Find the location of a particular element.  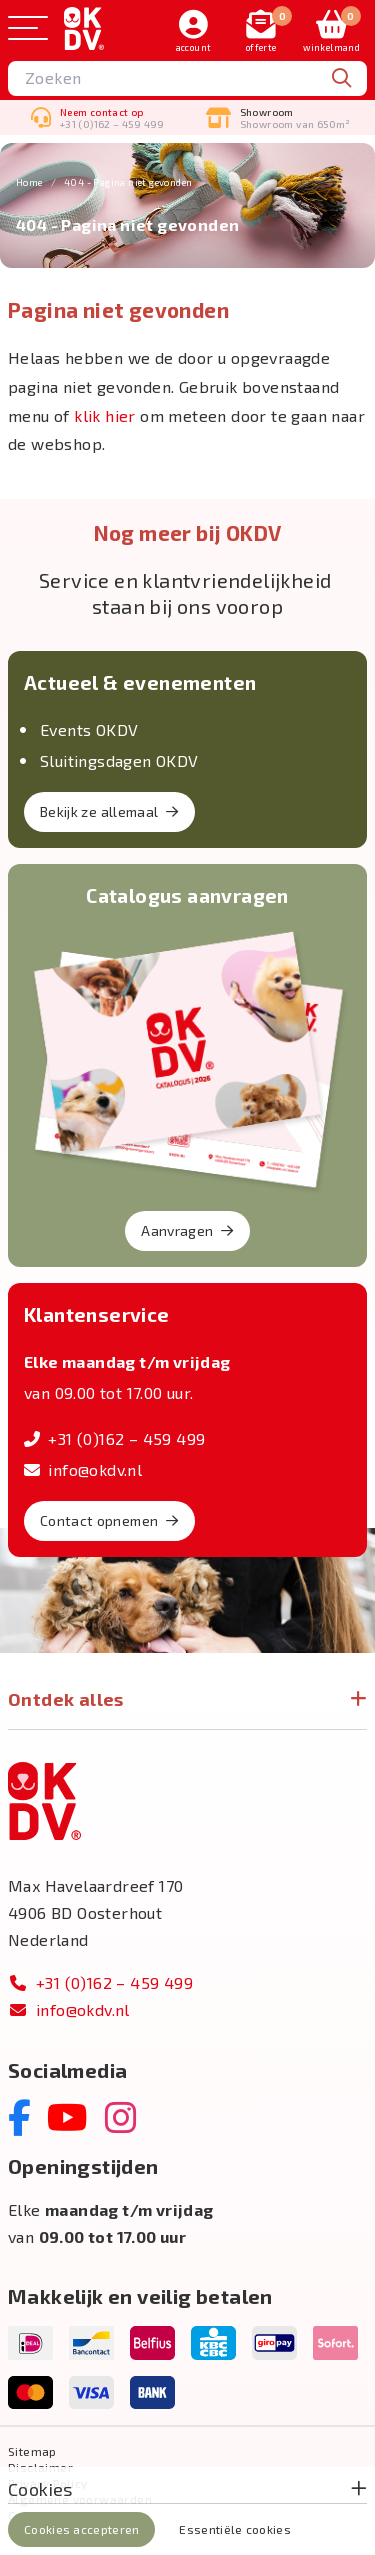

Events OKDV is located at coordinates (89, 729).